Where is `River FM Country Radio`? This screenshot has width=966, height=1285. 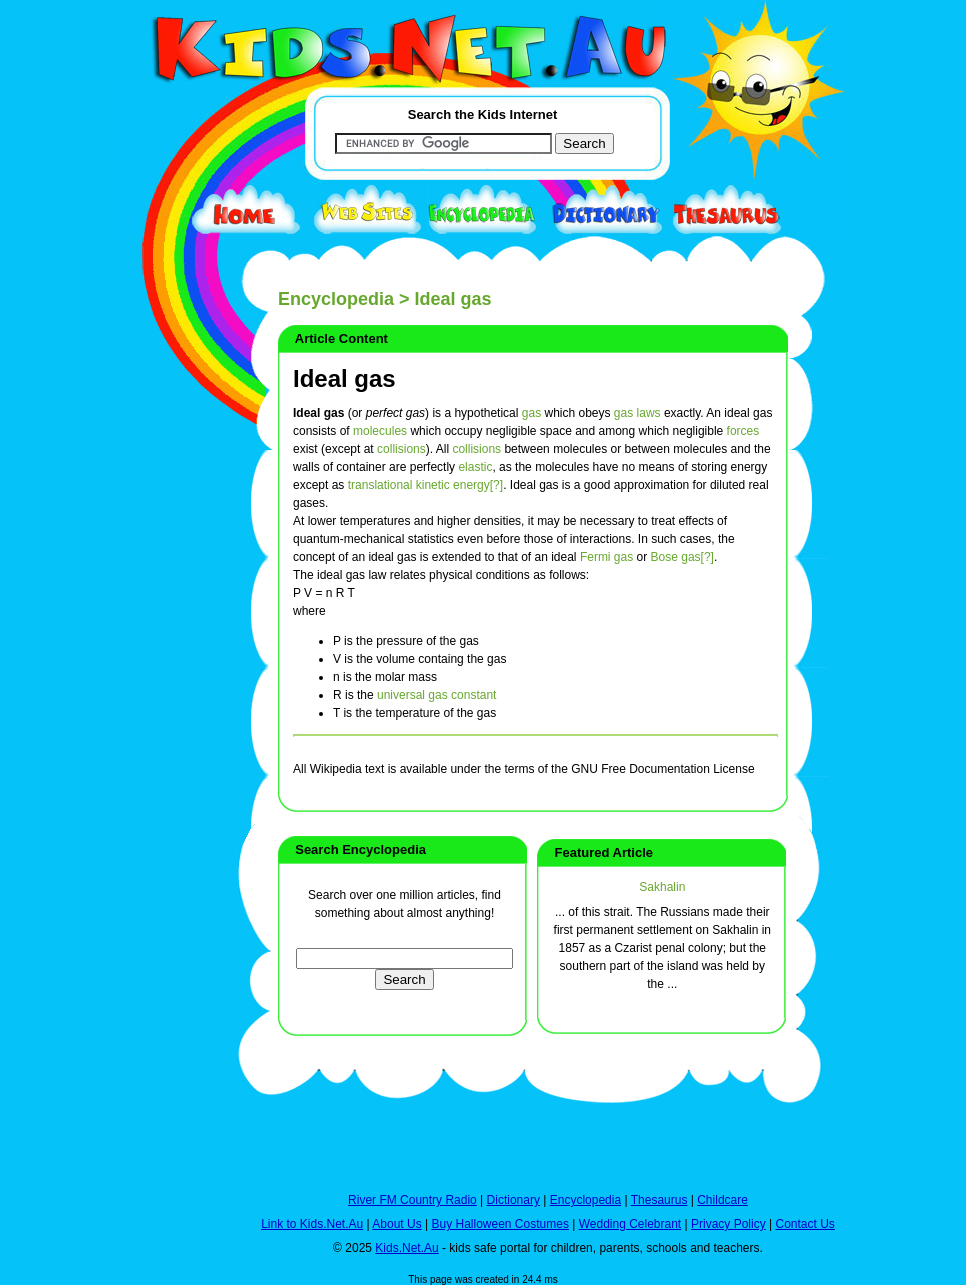
River FM Country Radio is located at coordinates (412, 1200).